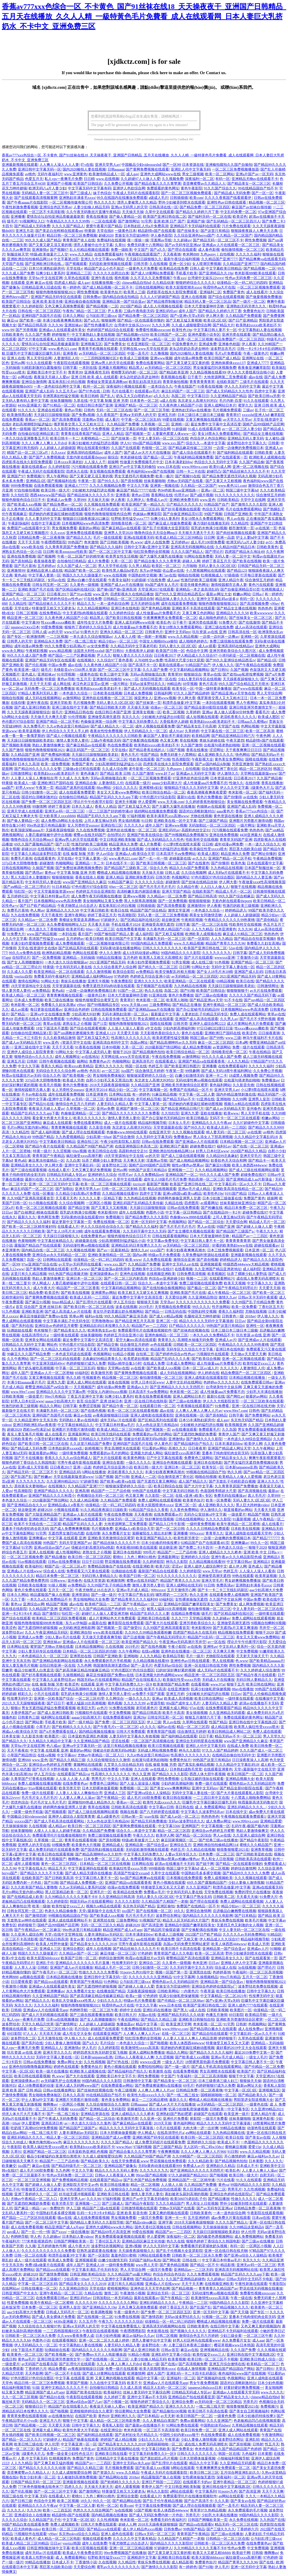 This screenshot has width=288, height=2576. I want to click on 色玖玖, so click(94, 1071).